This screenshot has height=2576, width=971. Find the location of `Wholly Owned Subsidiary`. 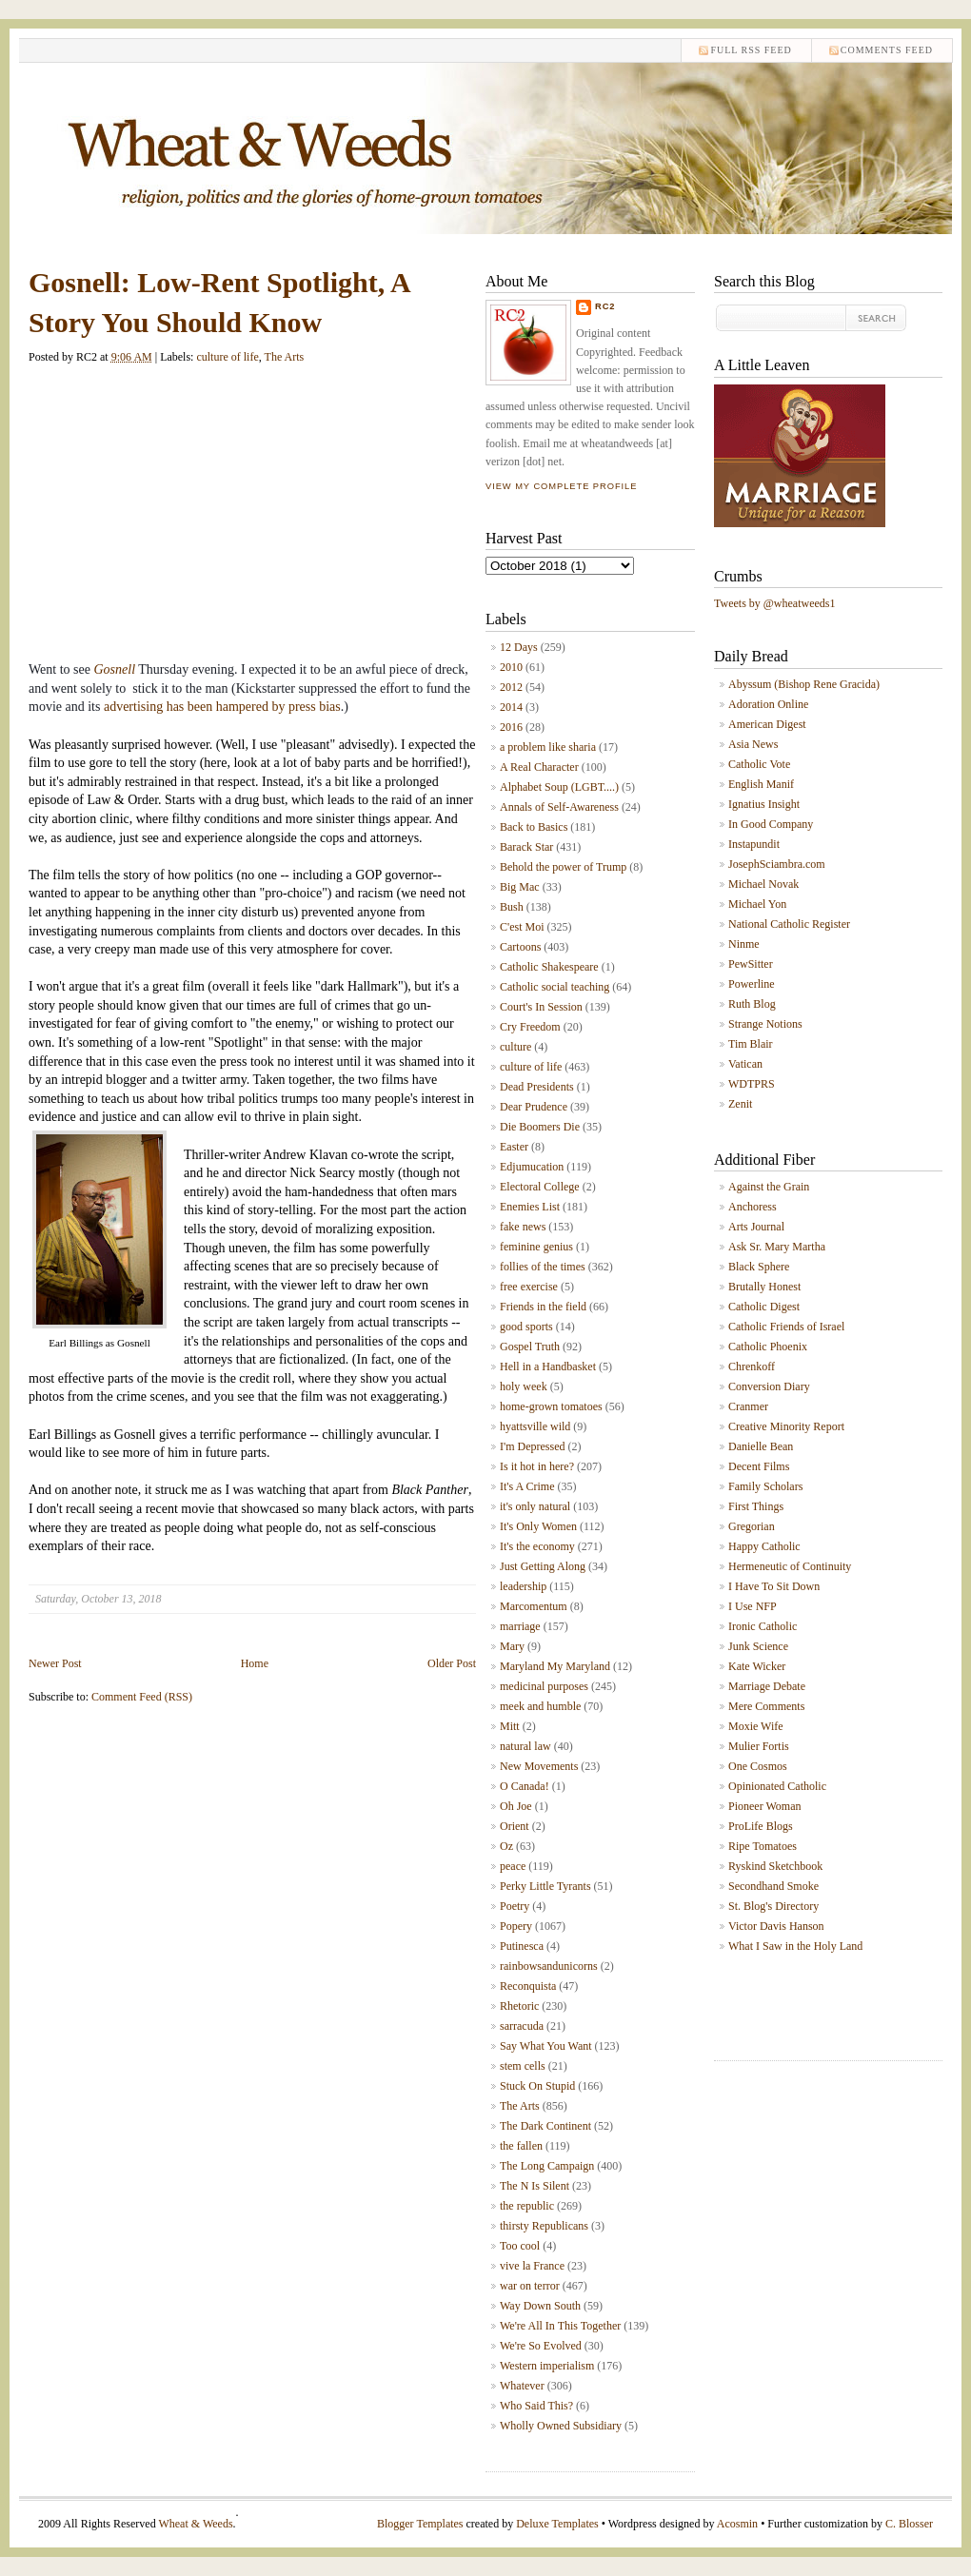

Wholly Owned Subsidiary is located at coordinates (561, 2425).